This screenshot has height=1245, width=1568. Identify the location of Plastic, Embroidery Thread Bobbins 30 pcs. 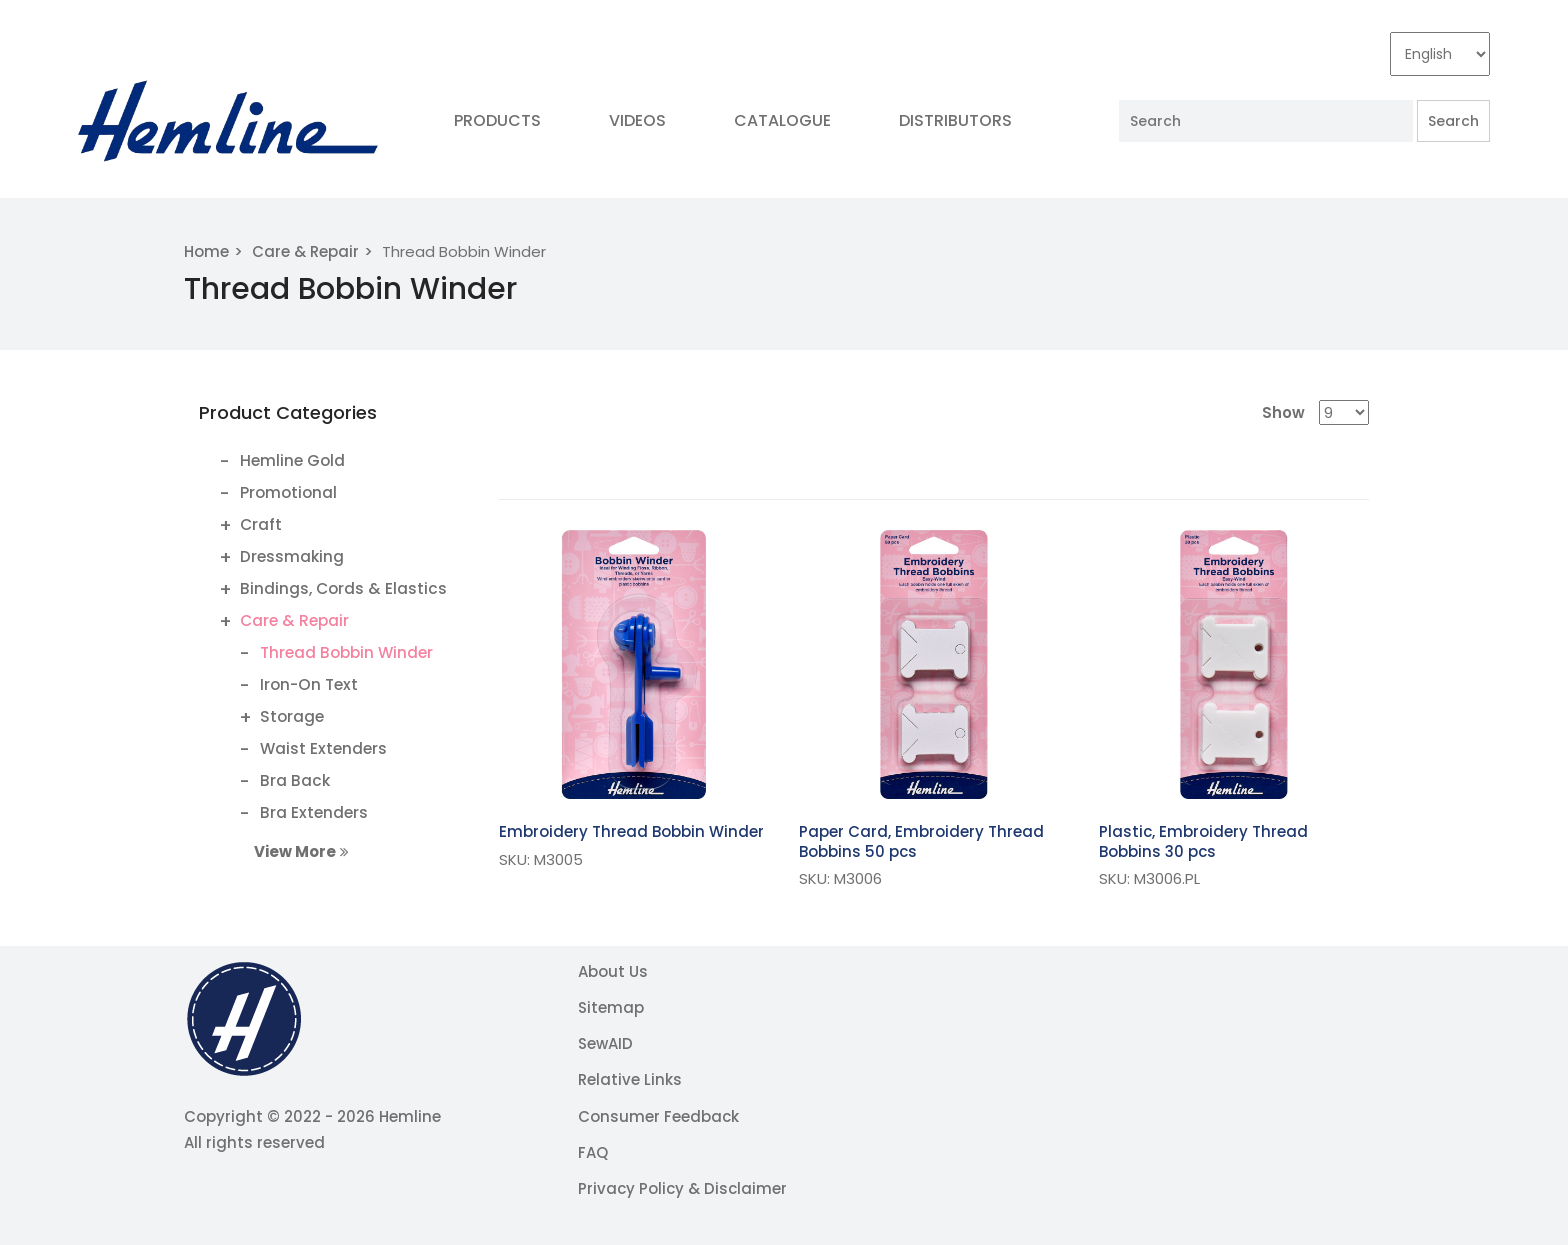
(1203, 841).